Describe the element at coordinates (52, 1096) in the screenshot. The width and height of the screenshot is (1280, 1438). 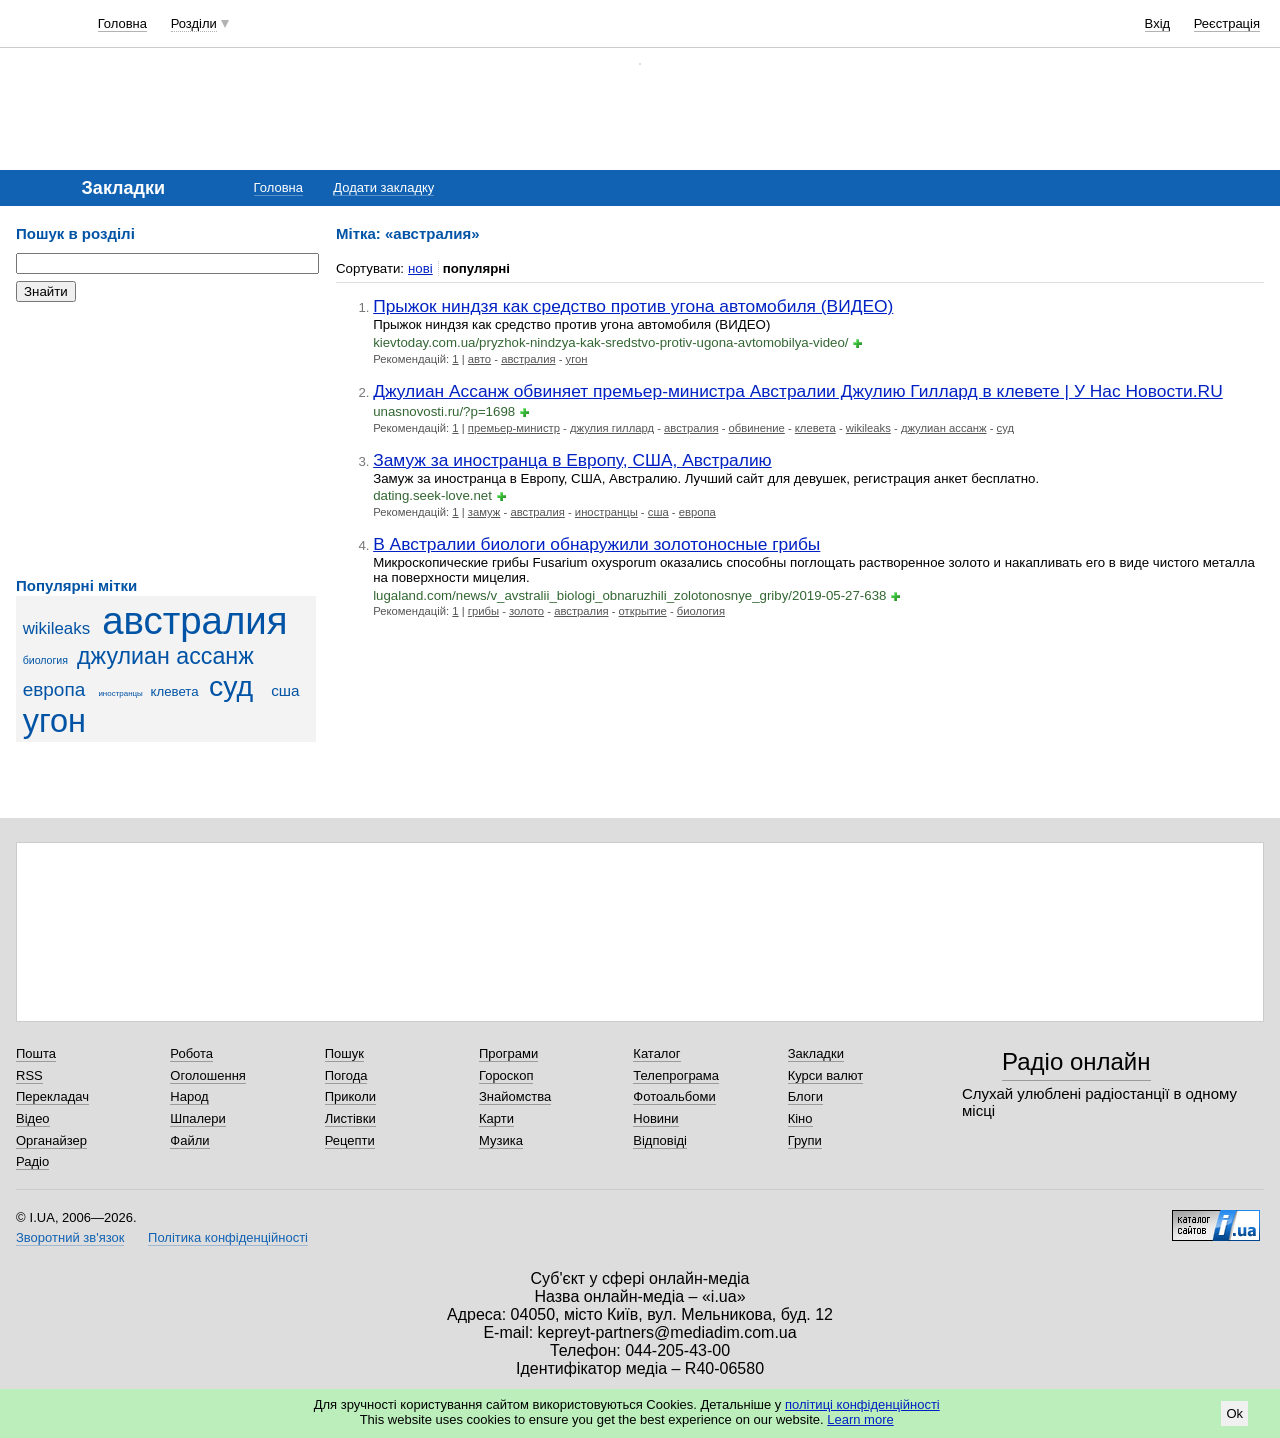
I see `Перекладач` at that location.